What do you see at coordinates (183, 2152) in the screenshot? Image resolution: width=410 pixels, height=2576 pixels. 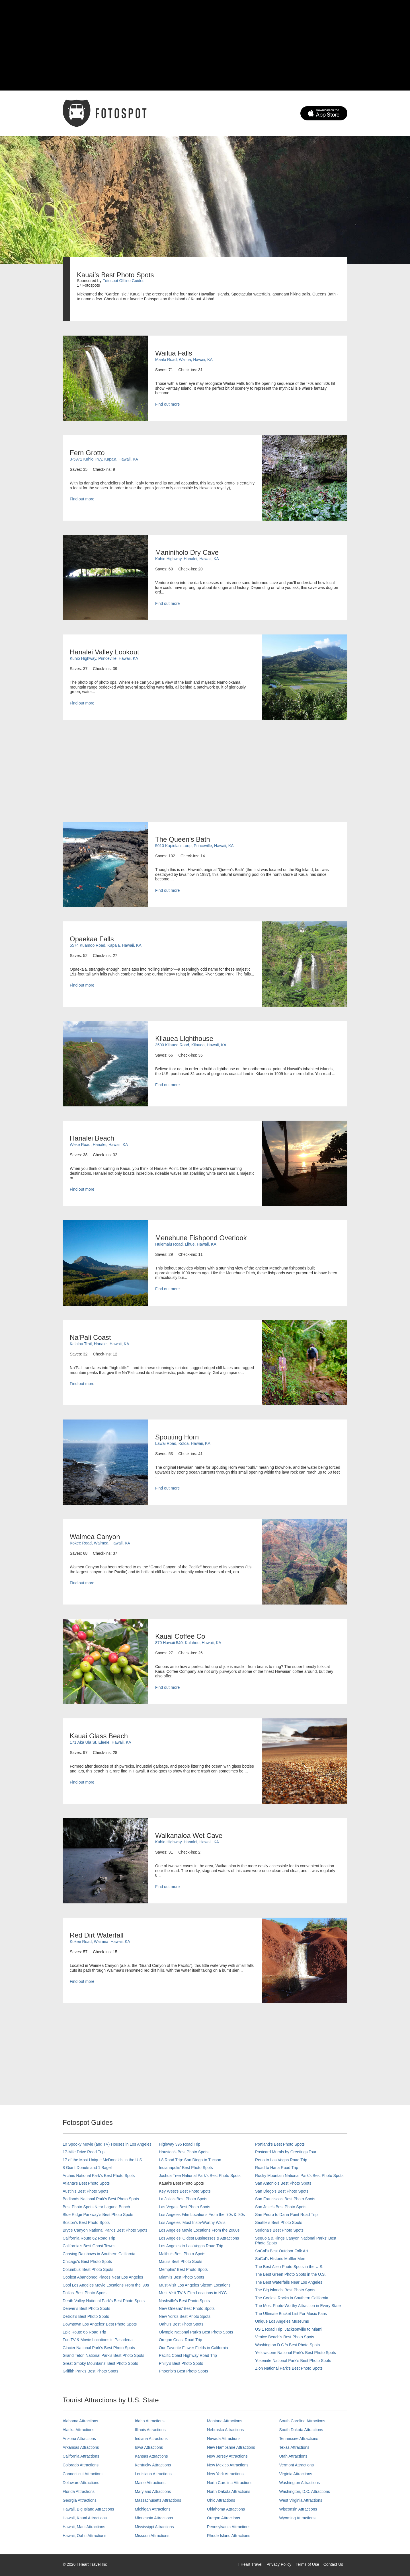 I see `Houston's Best Photo Spots` at bounding box center [183, 2152].